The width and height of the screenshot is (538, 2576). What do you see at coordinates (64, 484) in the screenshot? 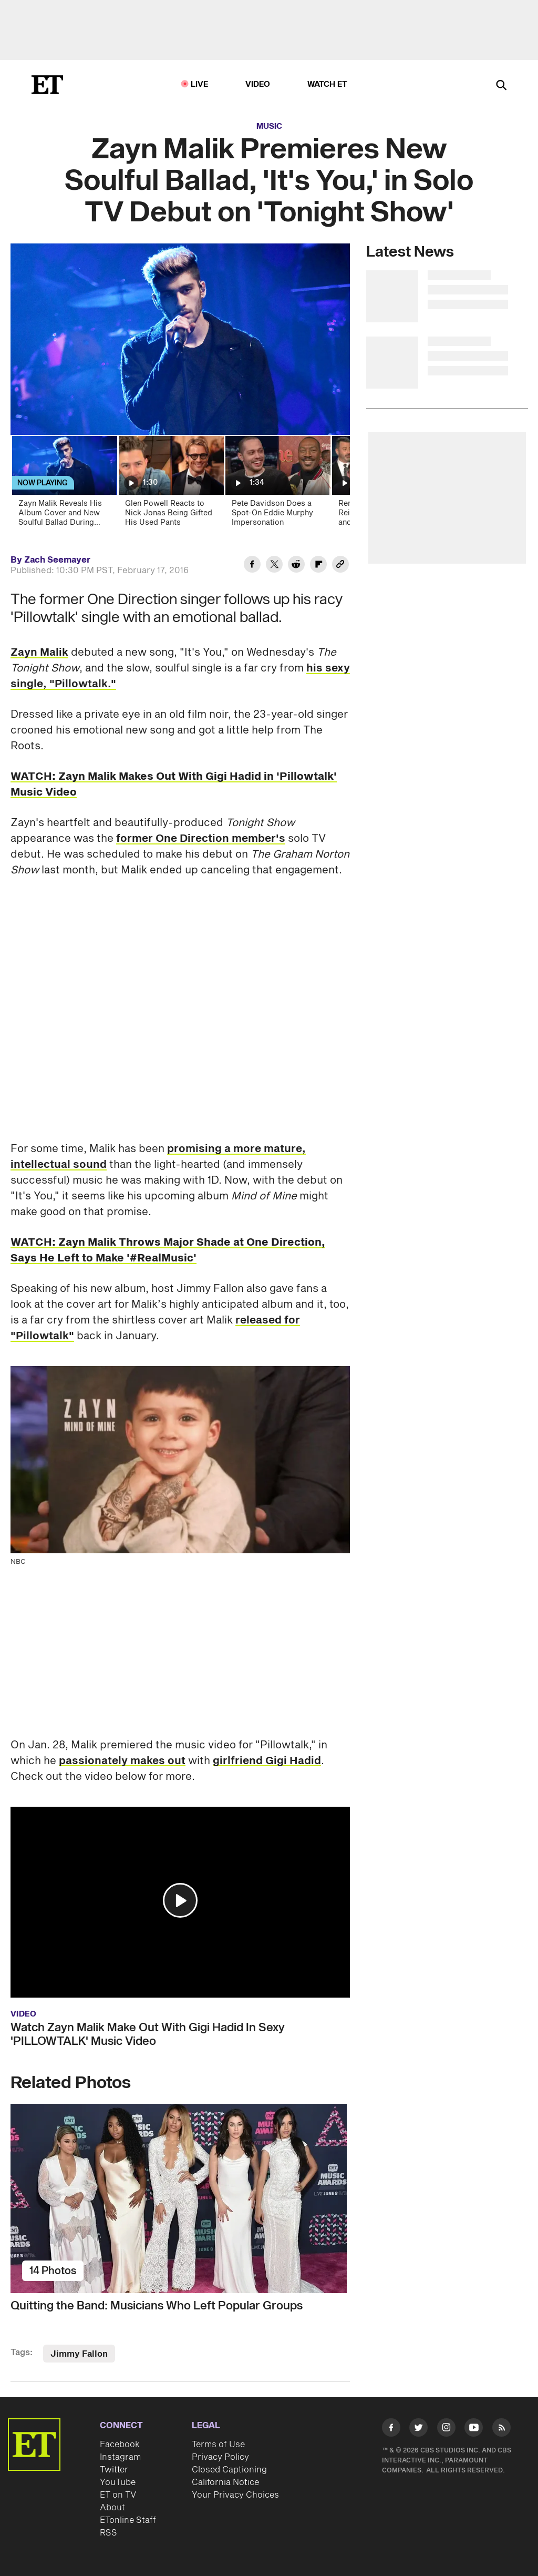
I see `[Zayn Malik Reveals His Album Cover and New Soulful Ballad During Solo TV Debut]` at bounding box center [64, 484].